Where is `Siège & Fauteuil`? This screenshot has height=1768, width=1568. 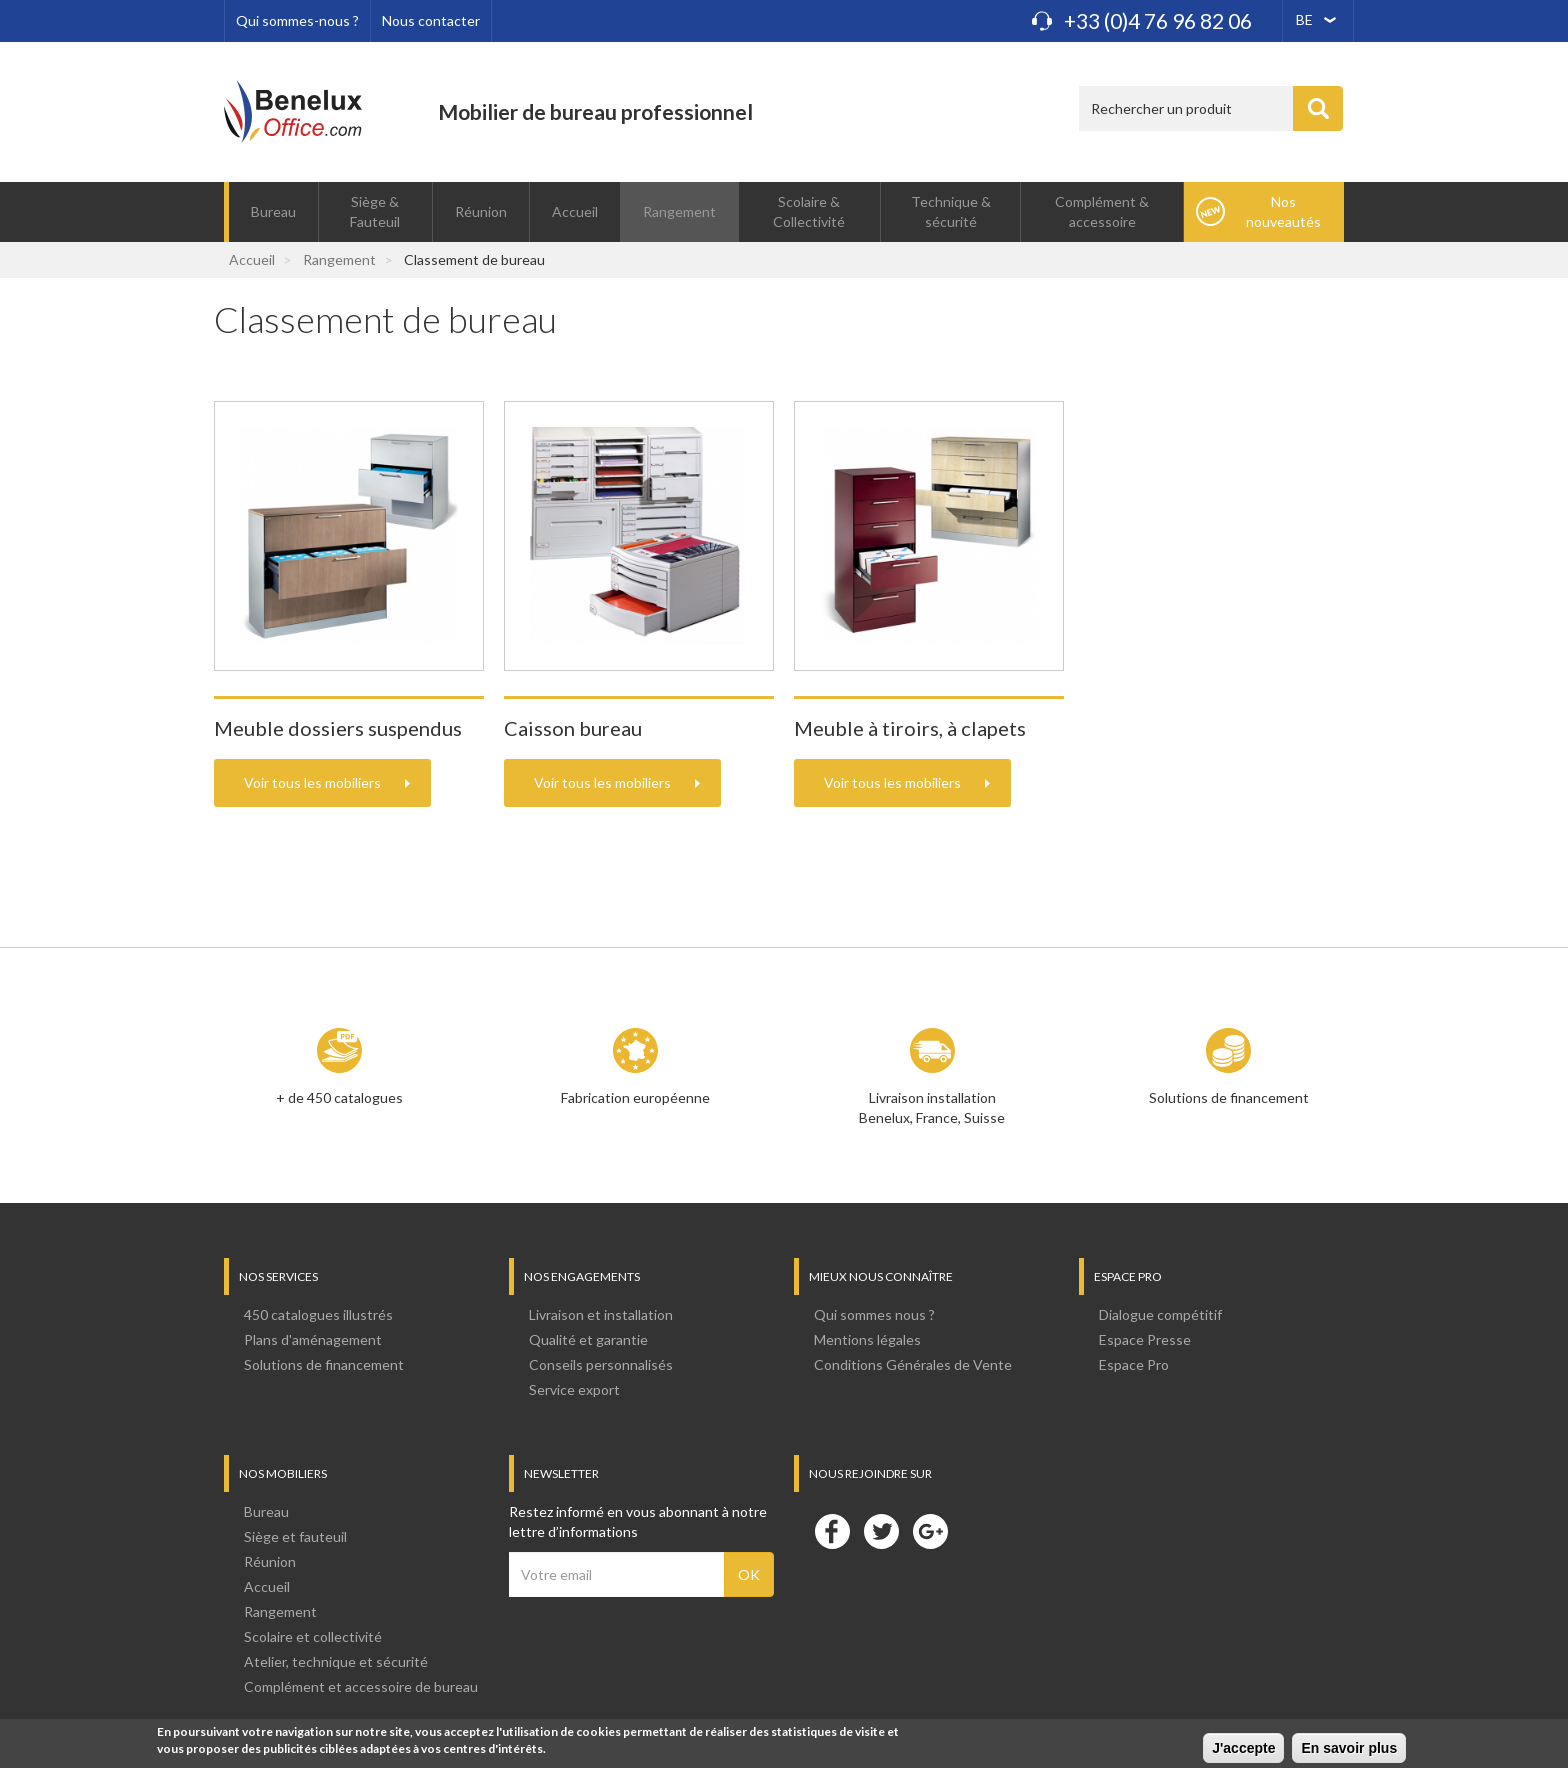
Siège & Fauteuil is located at coordinates (375, 211).